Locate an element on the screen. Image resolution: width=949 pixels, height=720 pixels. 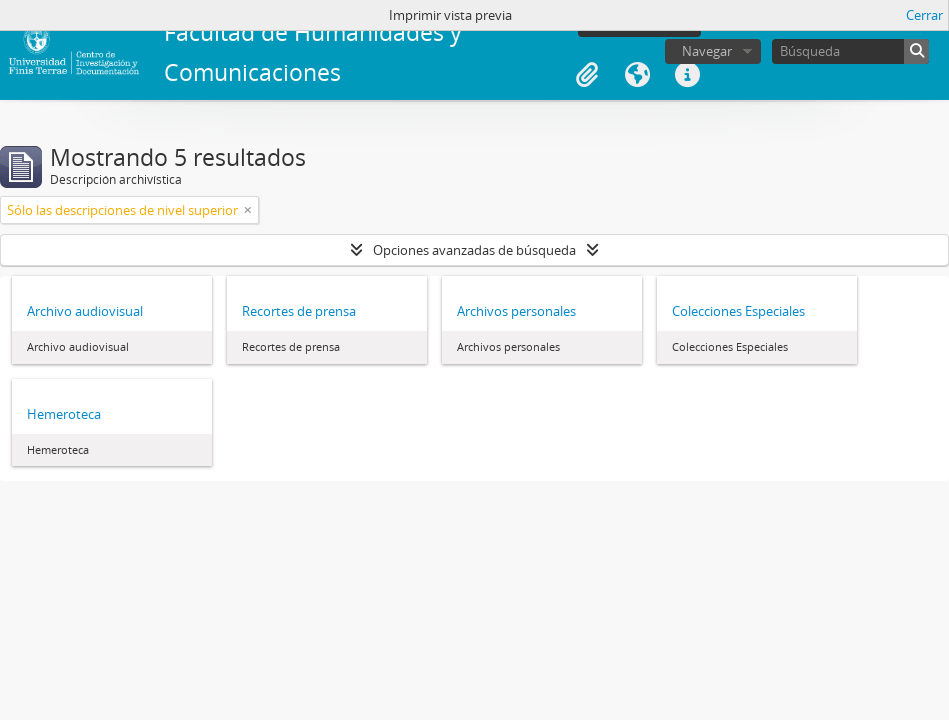
Opciones avanzadas de búsqueda is located at coordinates (474, 250).